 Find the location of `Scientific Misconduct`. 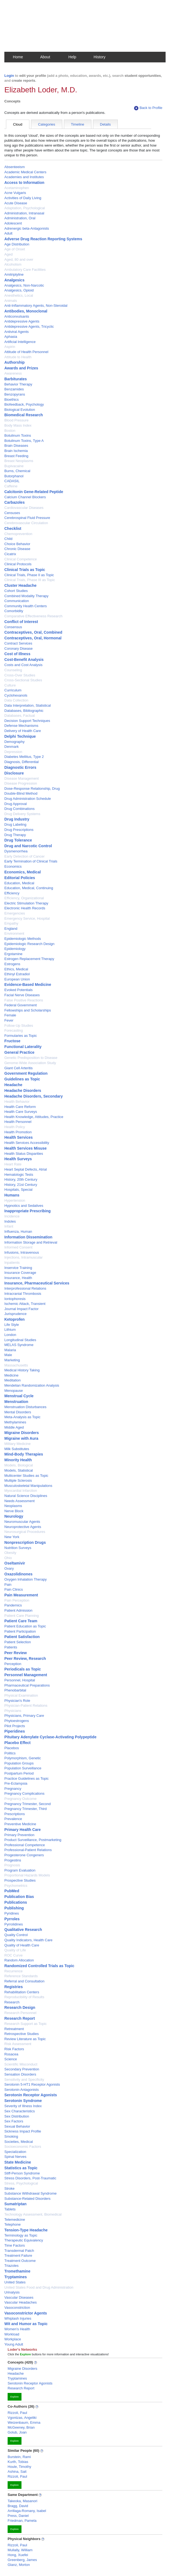

Scientific Misconduct is located at coordinates (20, 2064).